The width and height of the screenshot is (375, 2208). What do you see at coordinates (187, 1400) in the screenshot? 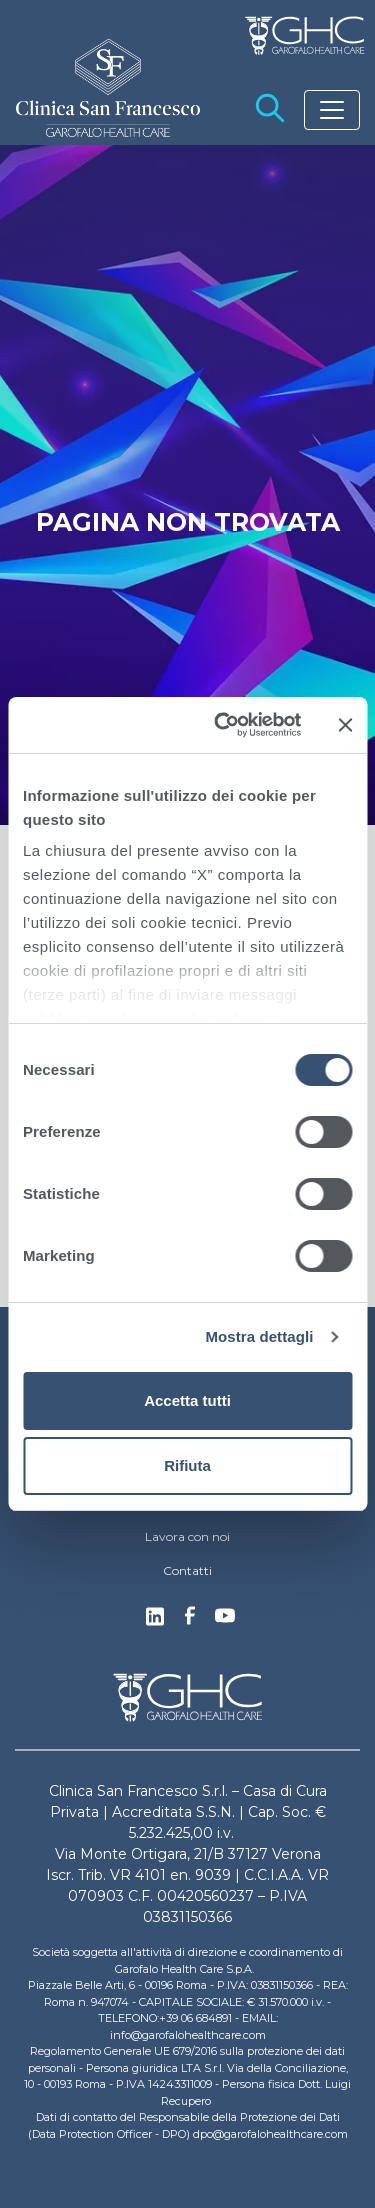
I see `Accetta tutti` at bounding box center [187, 1400].